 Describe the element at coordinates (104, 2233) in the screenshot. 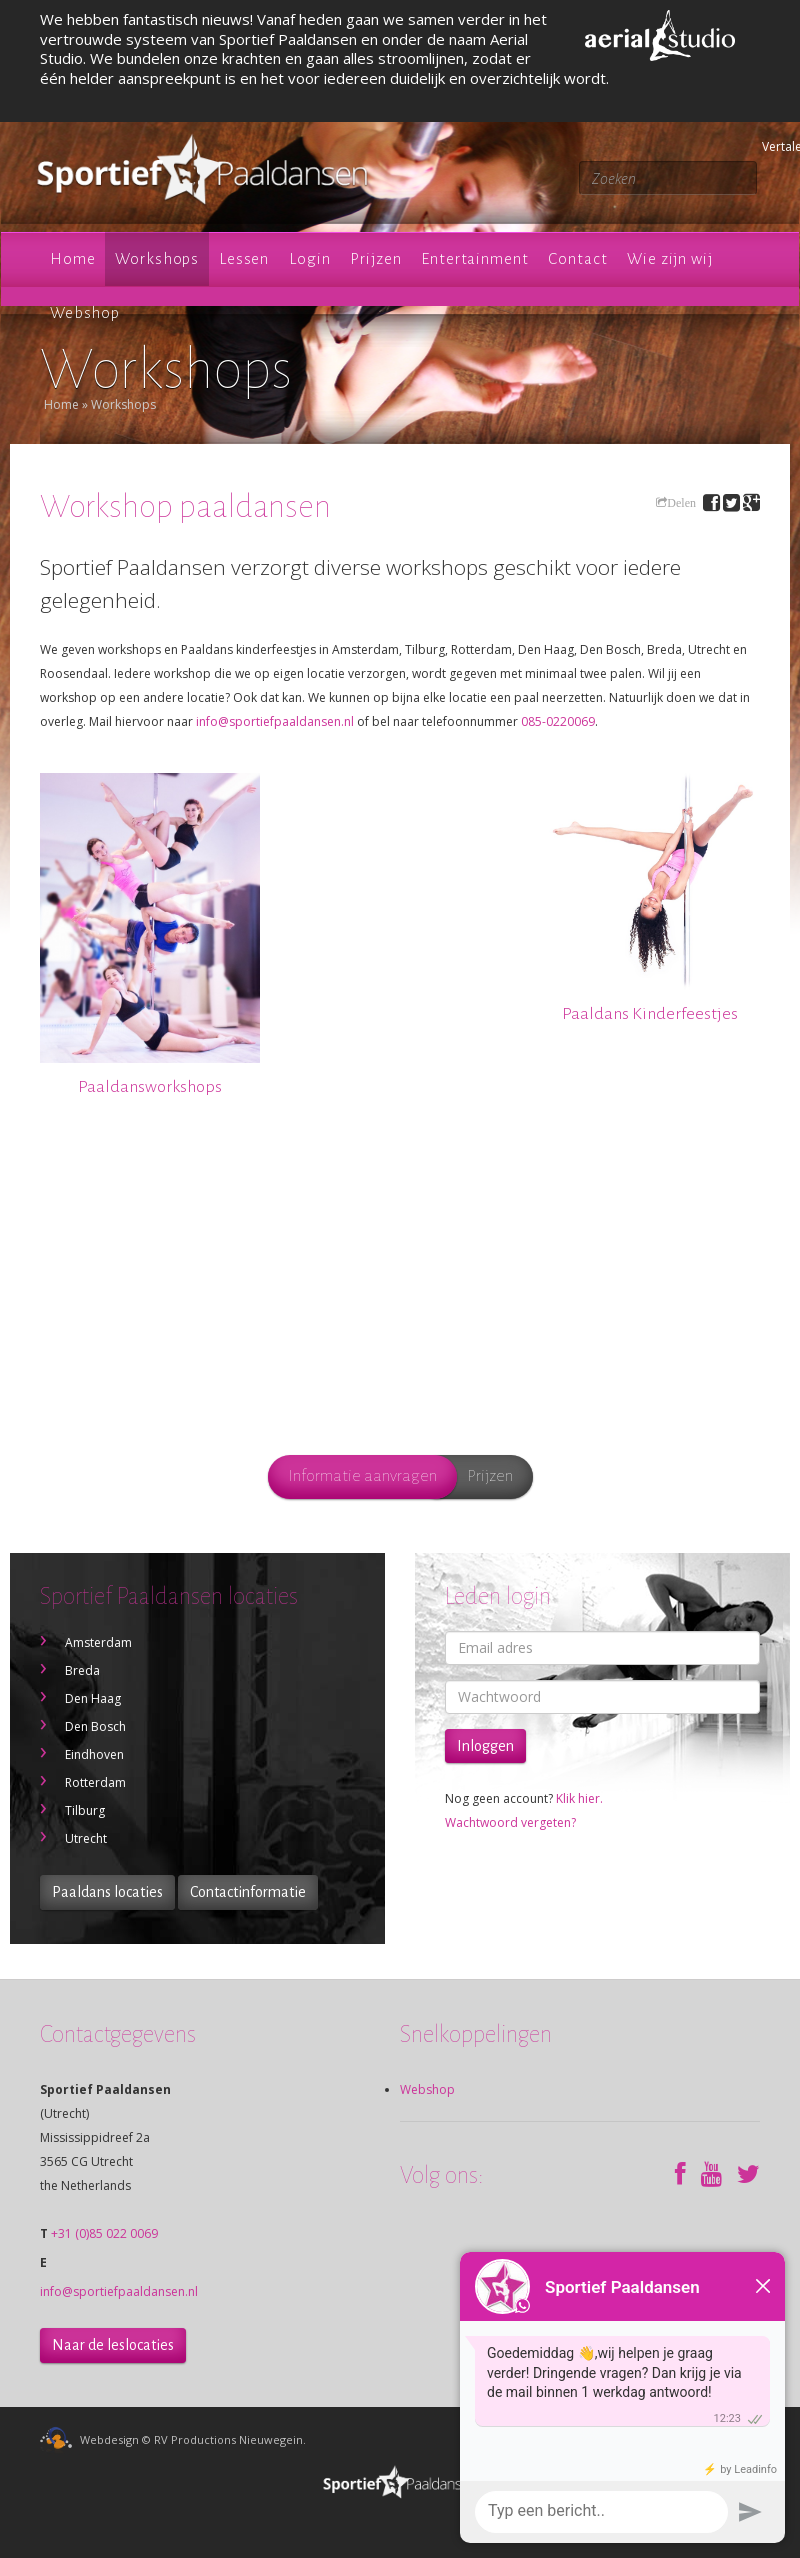

I see `+31 (0)85 022 0069` at that location.